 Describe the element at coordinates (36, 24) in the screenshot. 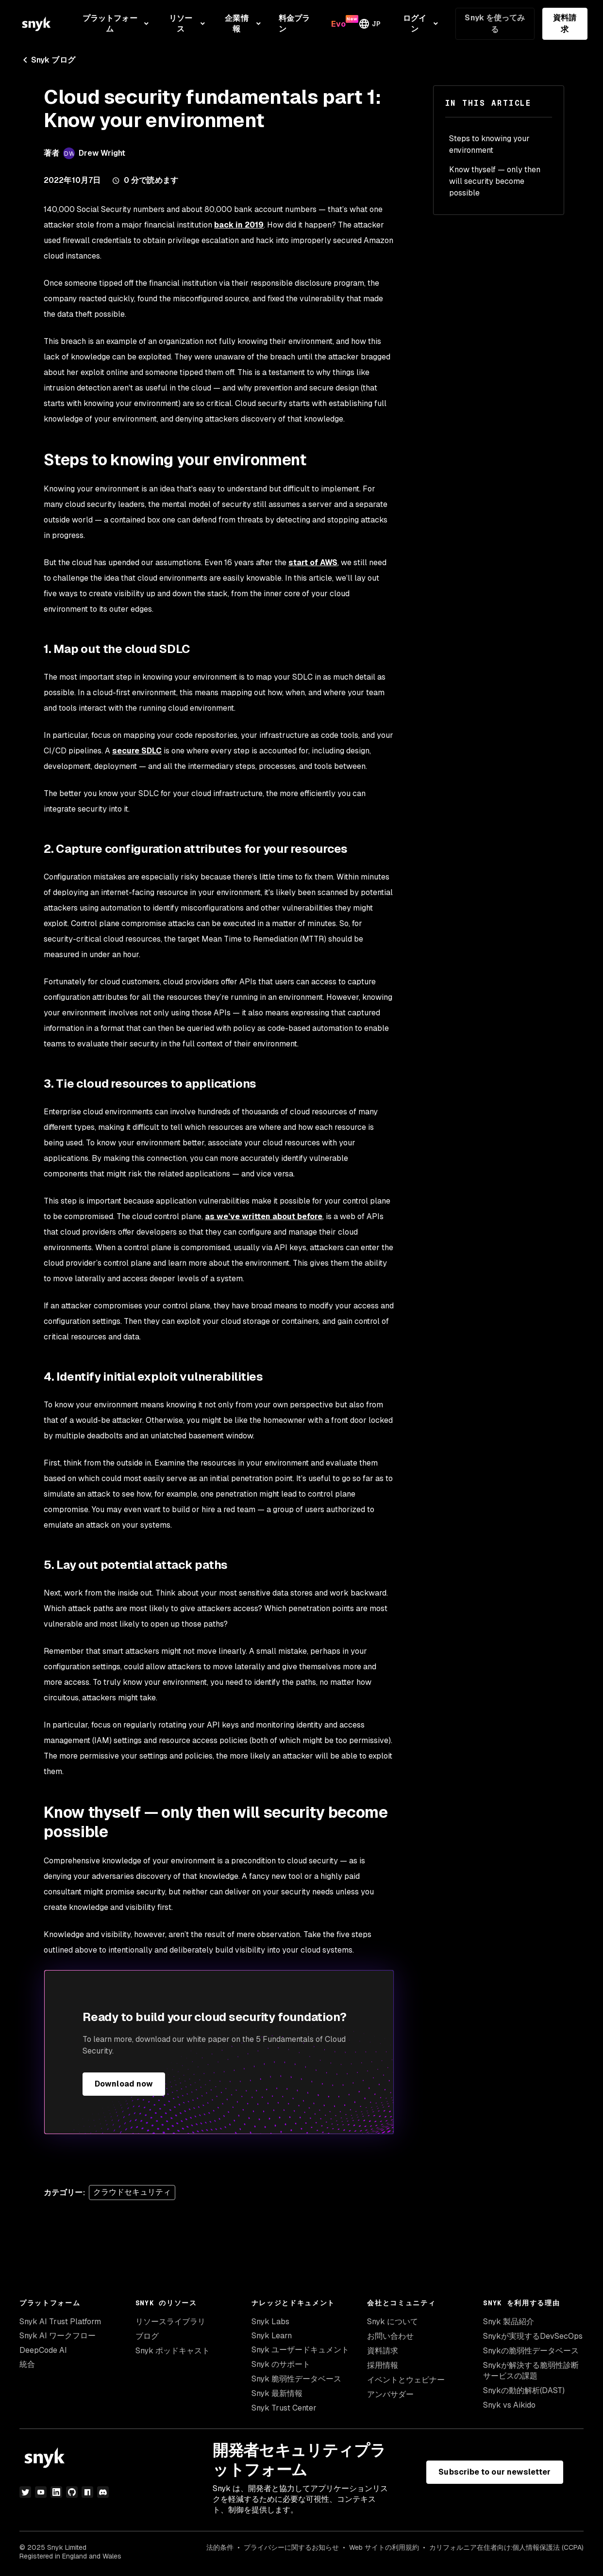

I see `[Snyk home]` at that location.